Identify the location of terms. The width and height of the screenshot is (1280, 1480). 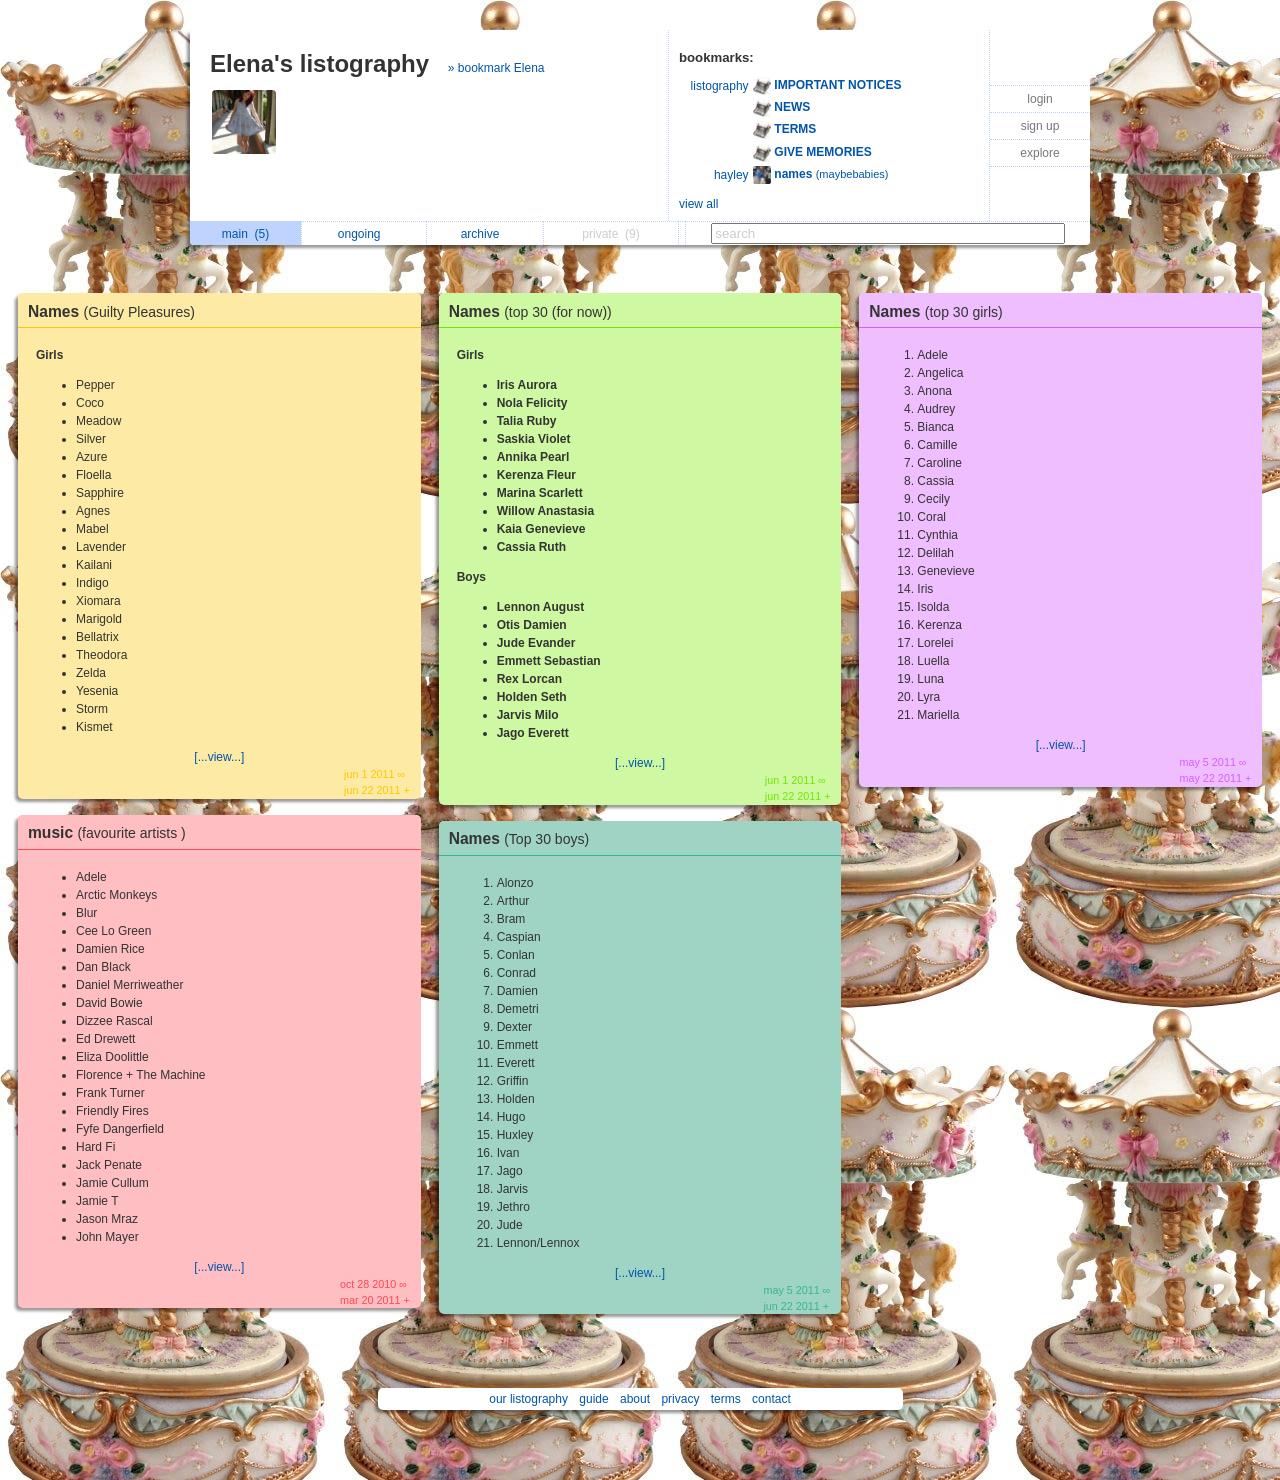
(726, 1399).